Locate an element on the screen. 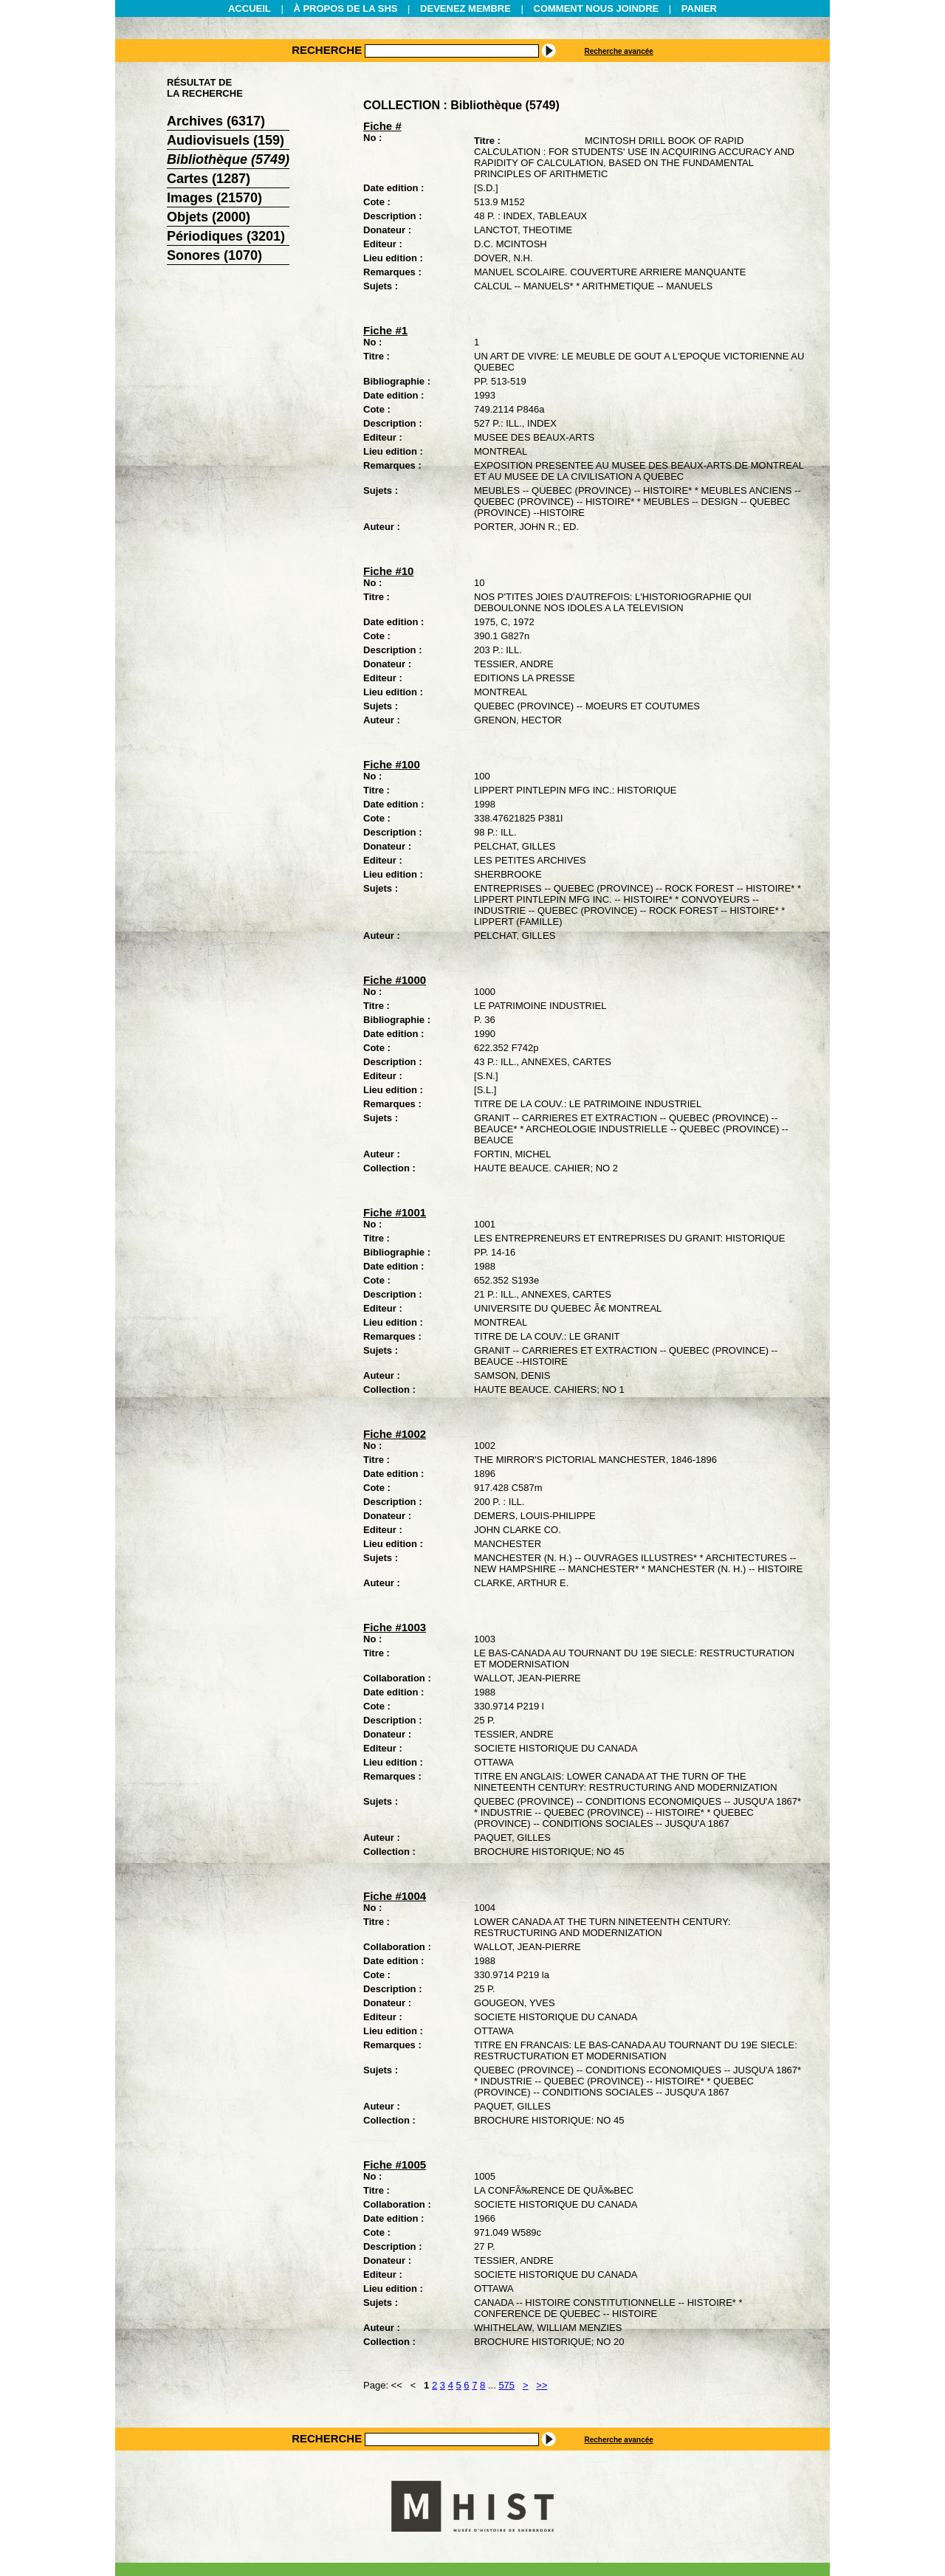 The height and width of the screenshot is (2576, 945). Fiche #1003 is located at coordinates (394, 1627).